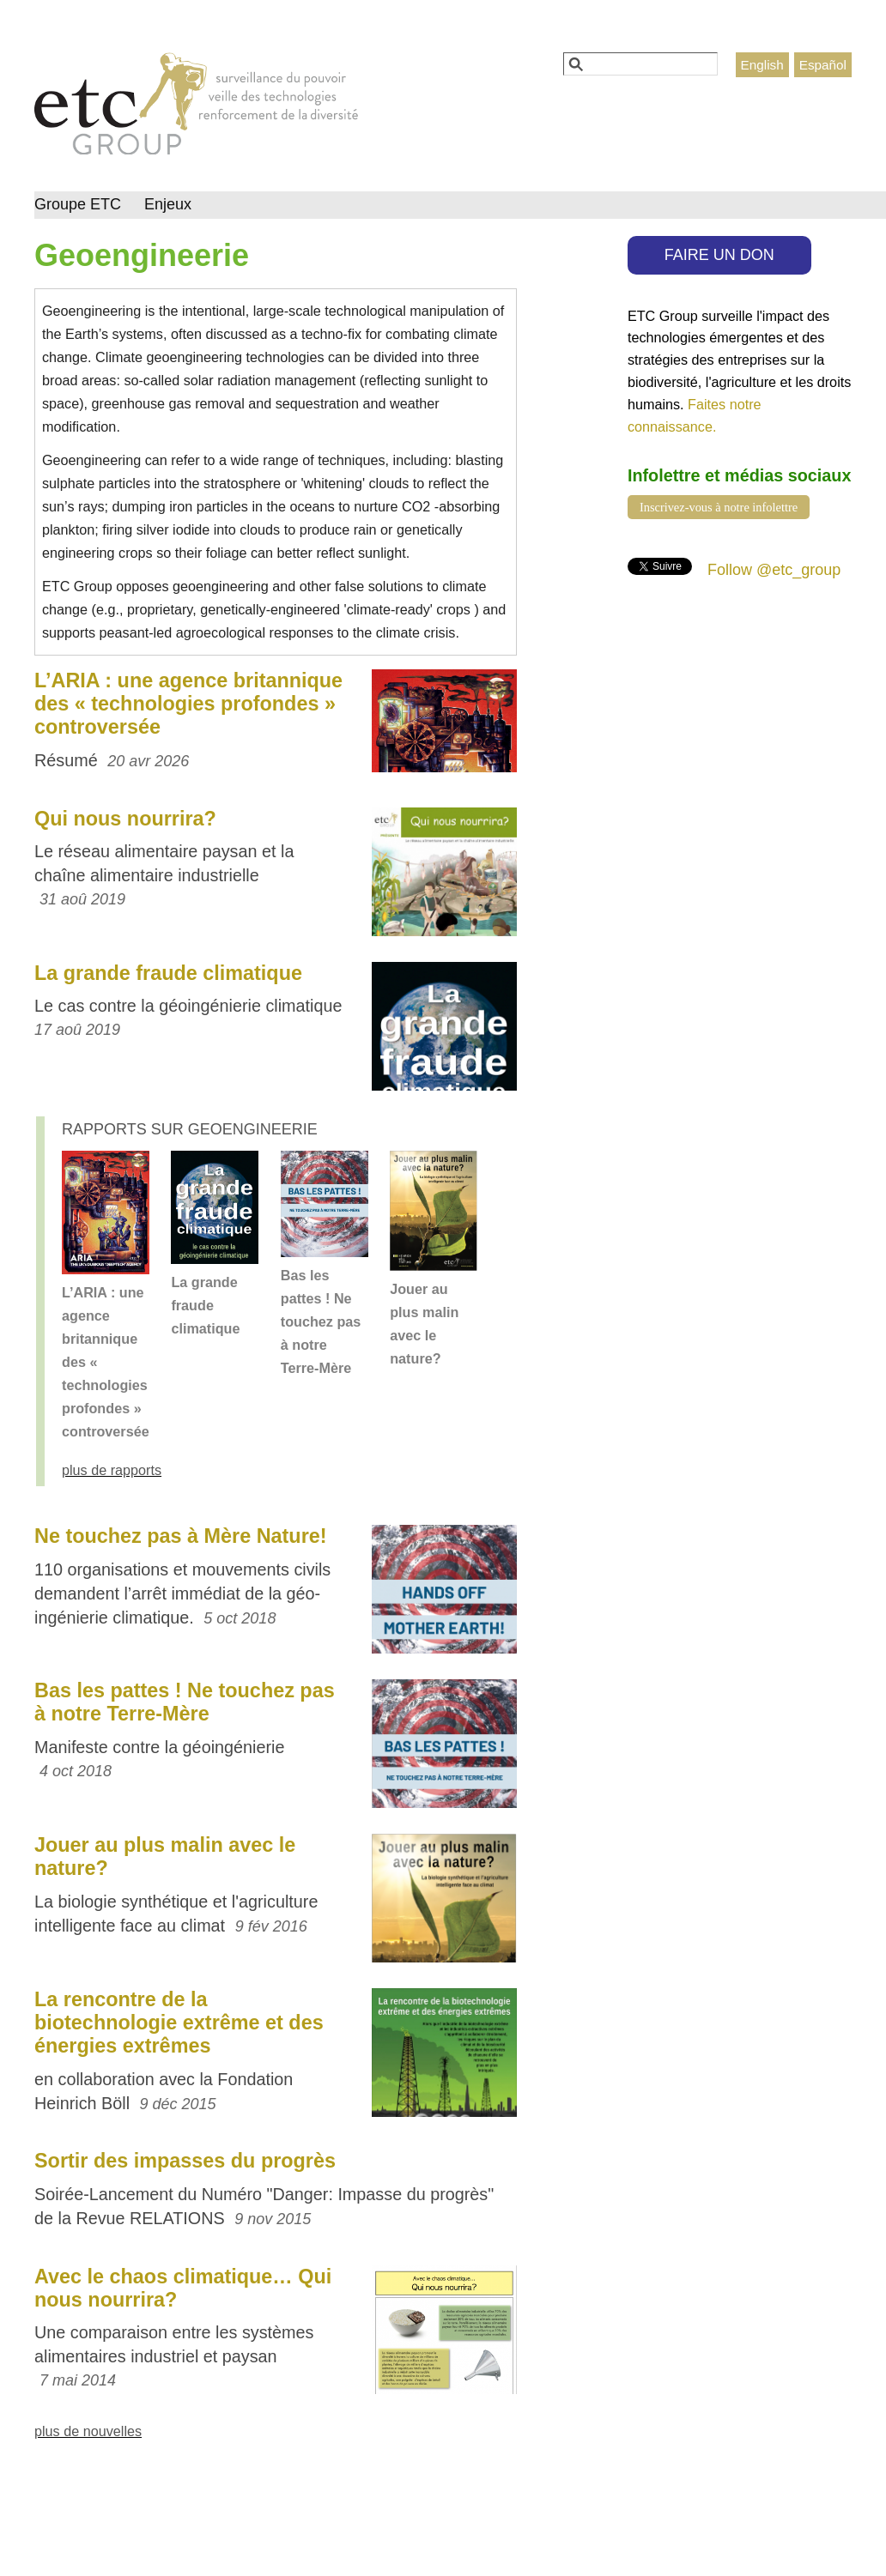 The width and height of the screenshot is (886, 2576). What do you see at coordinates (185, 2161) in the screenshot?
I see `Sortir des impasses du progrès` at bounding box center [185, 2161].